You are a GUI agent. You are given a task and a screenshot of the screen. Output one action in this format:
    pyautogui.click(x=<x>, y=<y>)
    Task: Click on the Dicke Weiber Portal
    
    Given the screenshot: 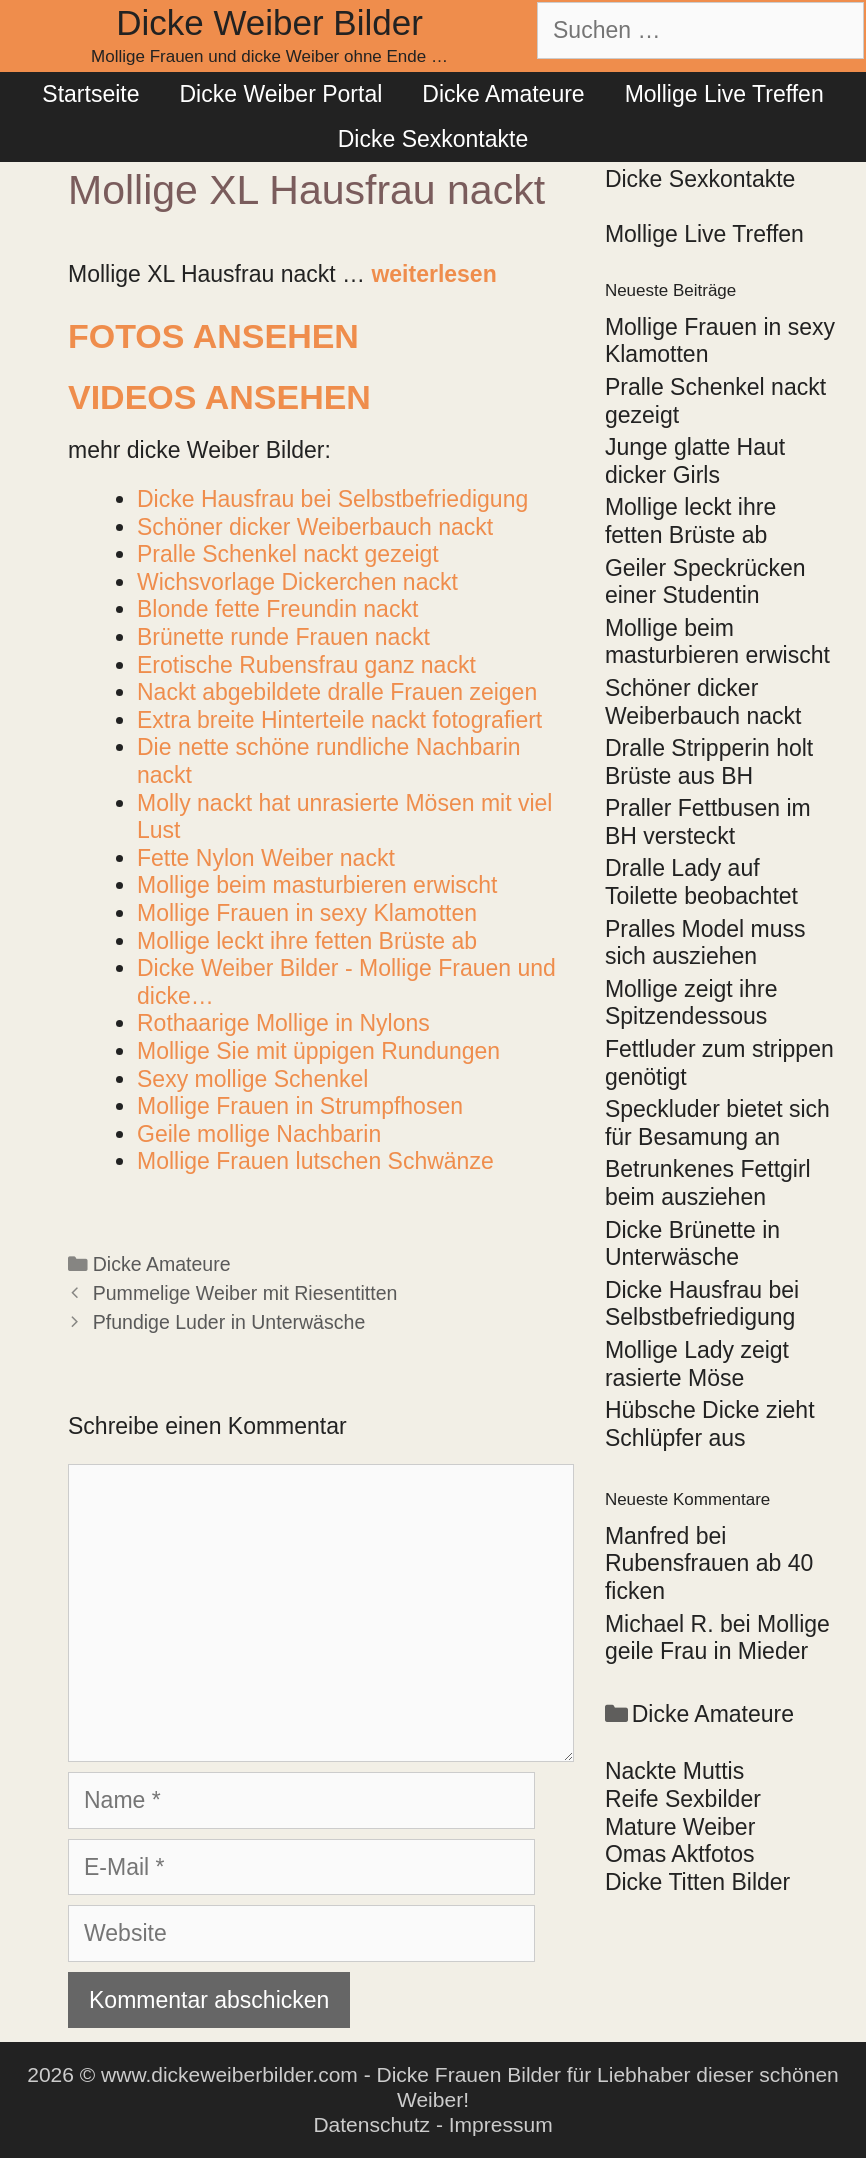 What is the action you would take?
    pyautogui.click(x=280, y=94)
    